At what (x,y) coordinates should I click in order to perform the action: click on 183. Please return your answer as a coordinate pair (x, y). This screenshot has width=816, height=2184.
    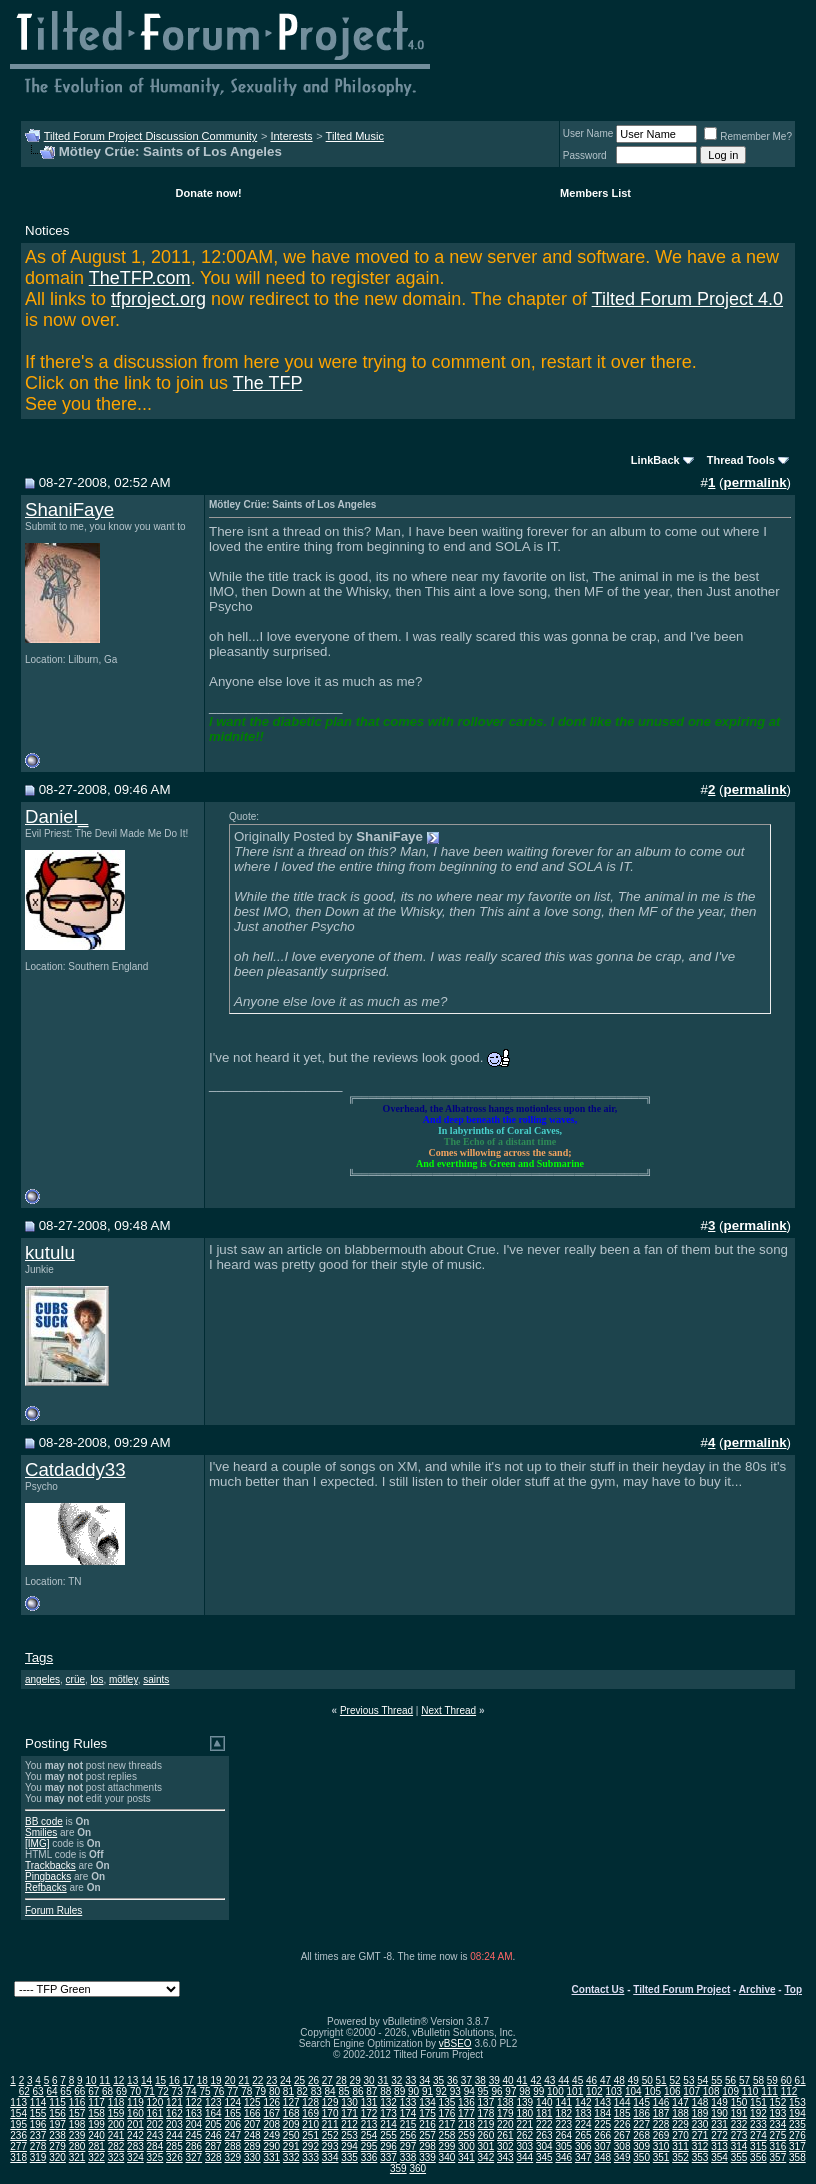
    Looking at the image, I should click on (583, 2113).